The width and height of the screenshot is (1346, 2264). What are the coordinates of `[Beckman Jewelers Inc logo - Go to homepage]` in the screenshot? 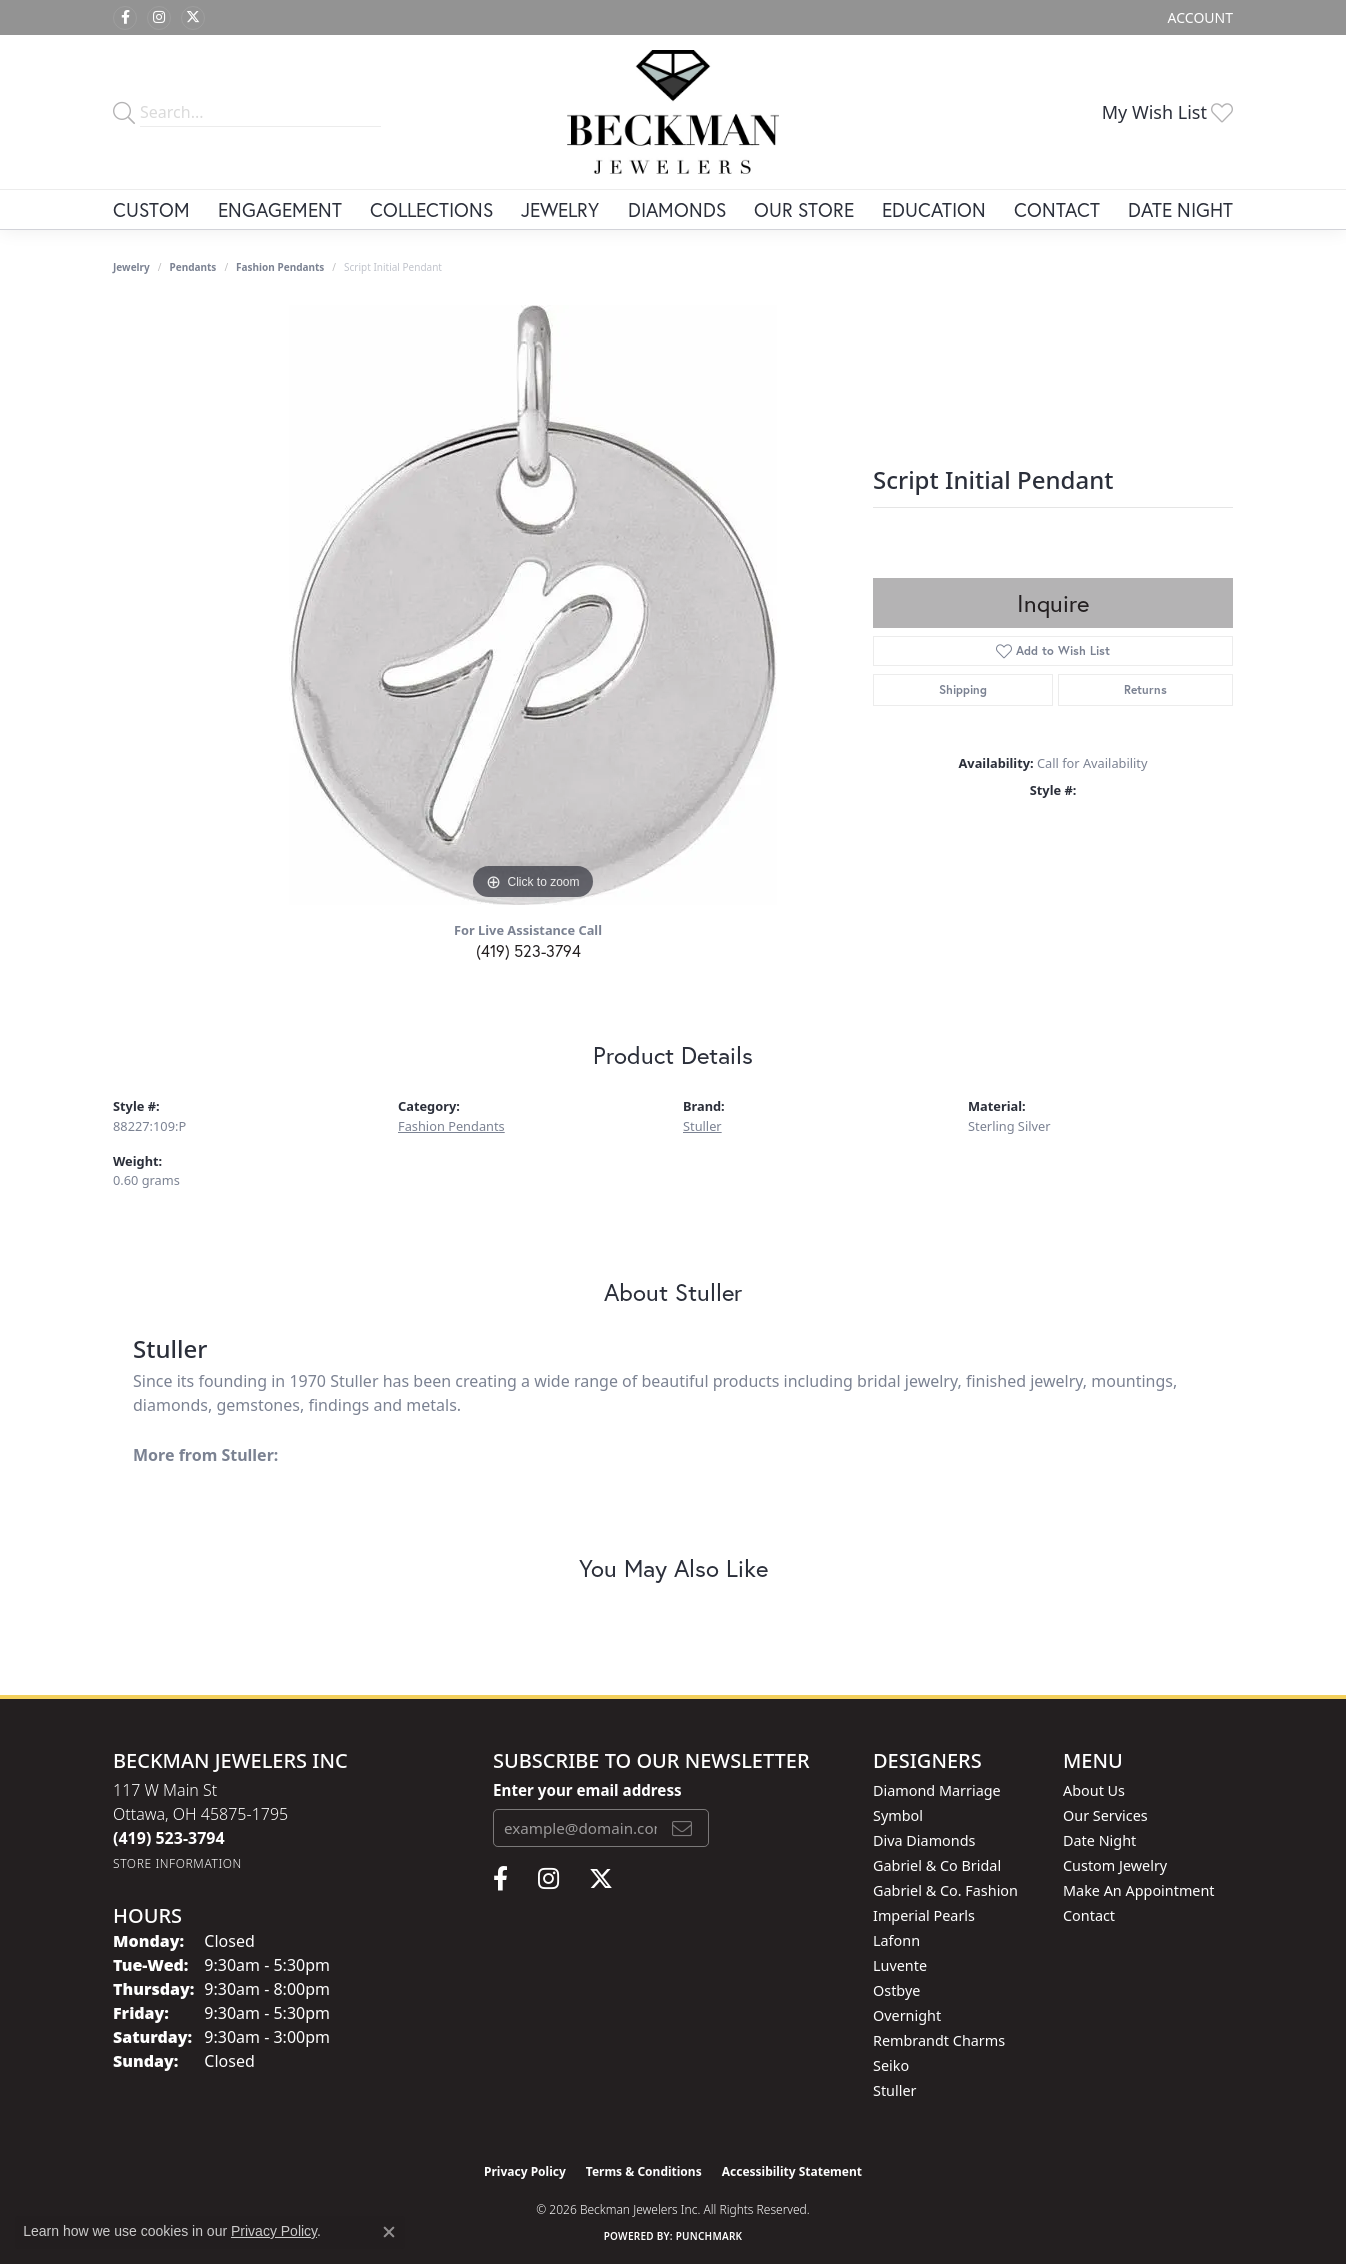 It's located at (673, 112).